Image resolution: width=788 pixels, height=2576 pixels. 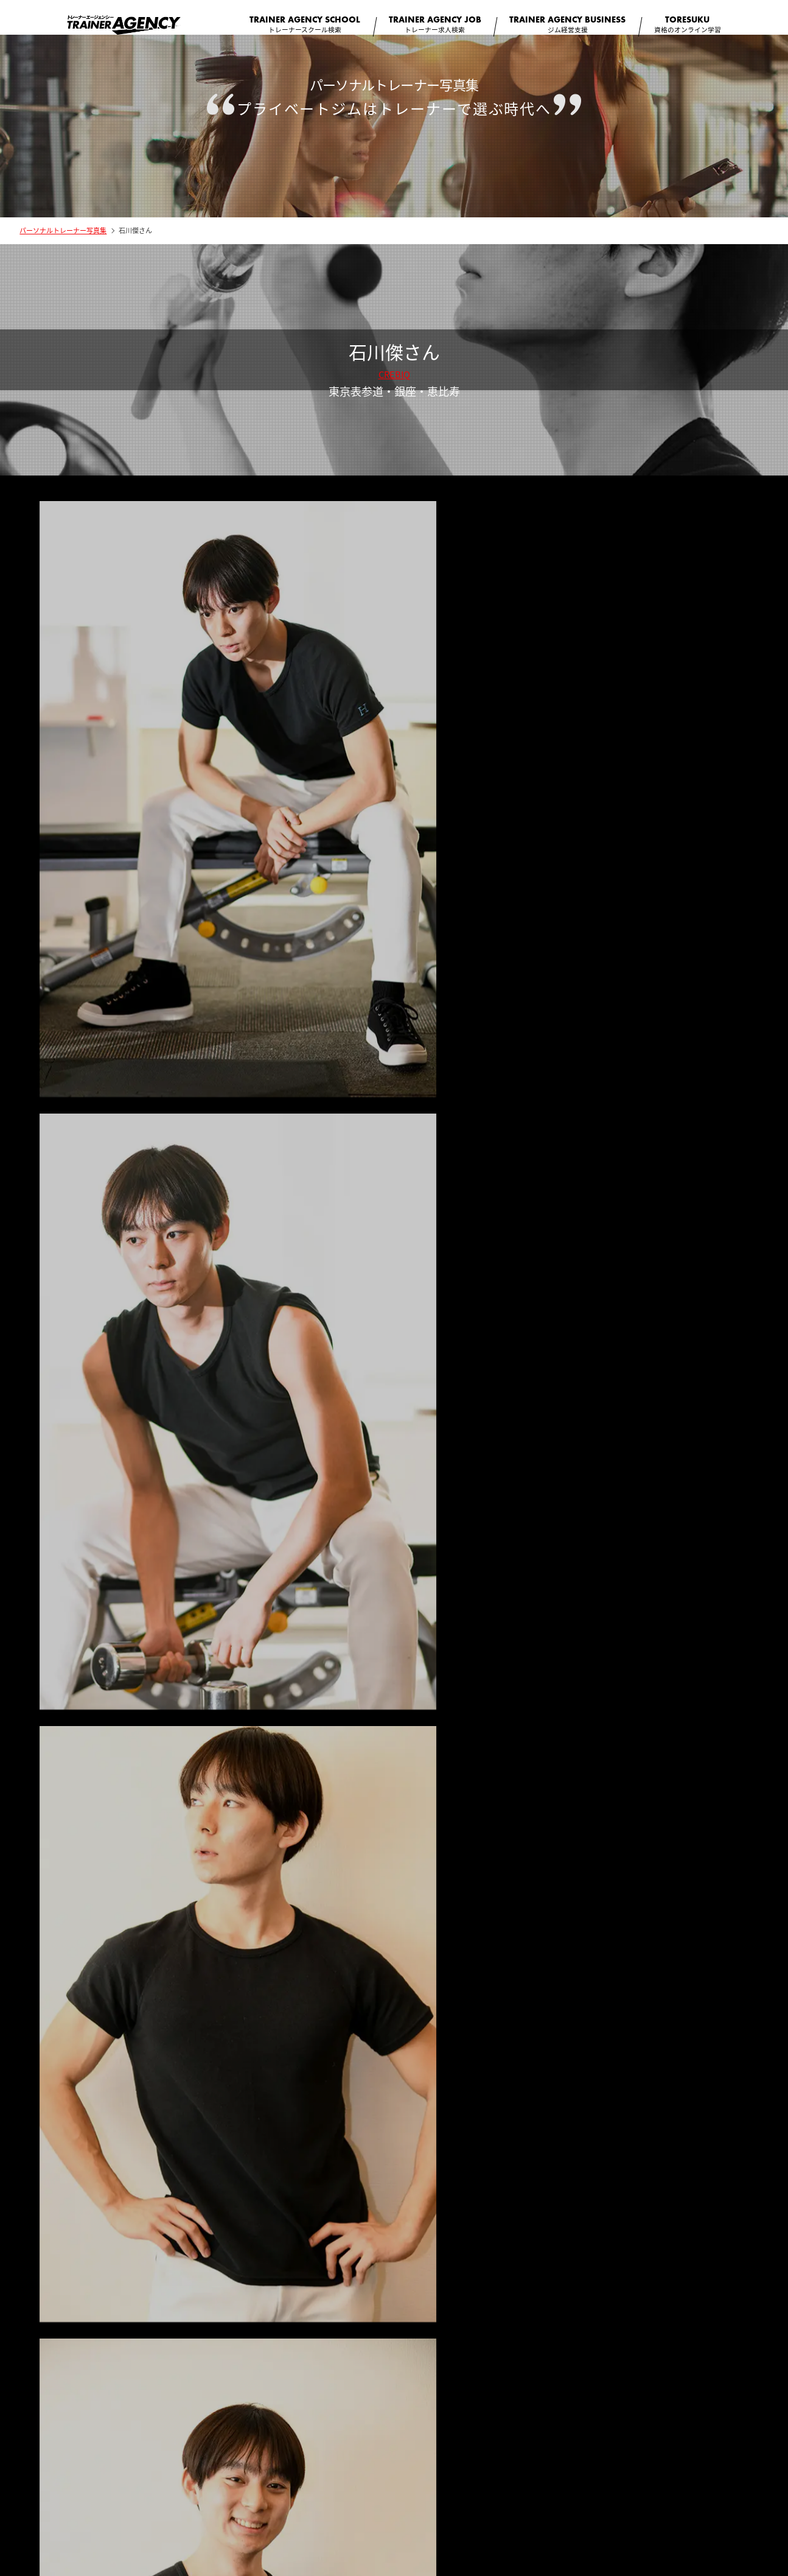 What do you see at coordinates (237, 2468) in the screenshot?
I see `会社概要` at bounding box center [237, 2468].